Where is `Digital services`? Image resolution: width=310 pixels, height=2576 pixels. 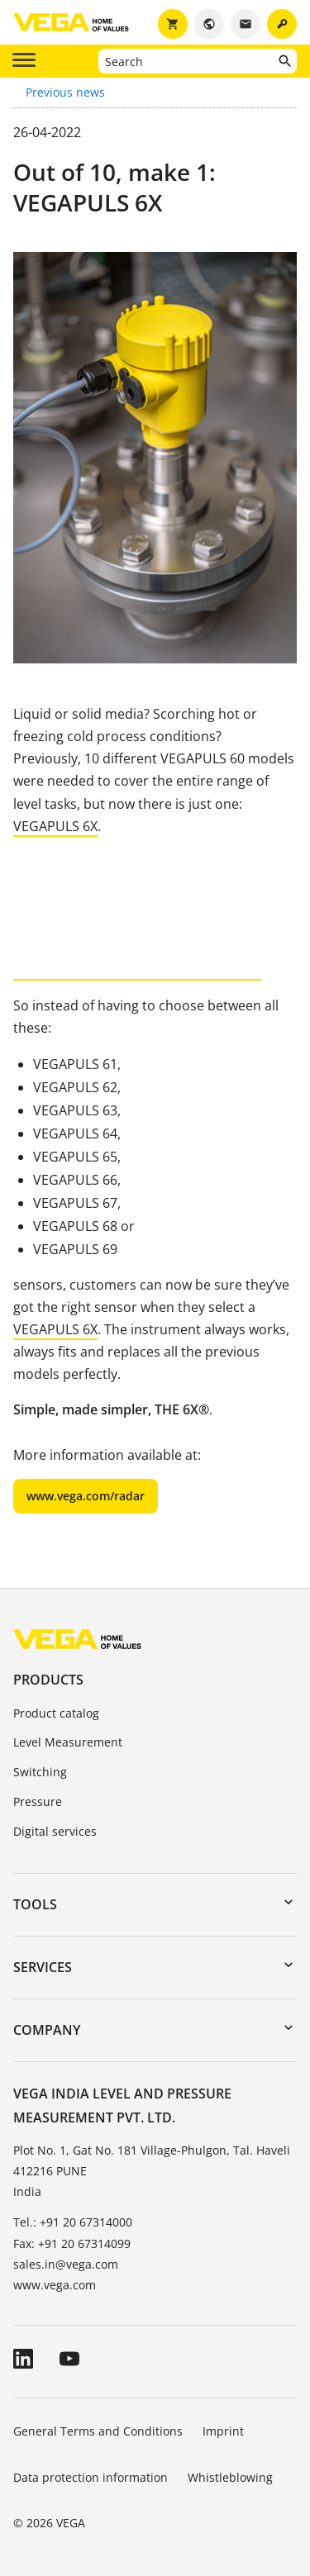
Digital services is located at coordinates (55, 1831).